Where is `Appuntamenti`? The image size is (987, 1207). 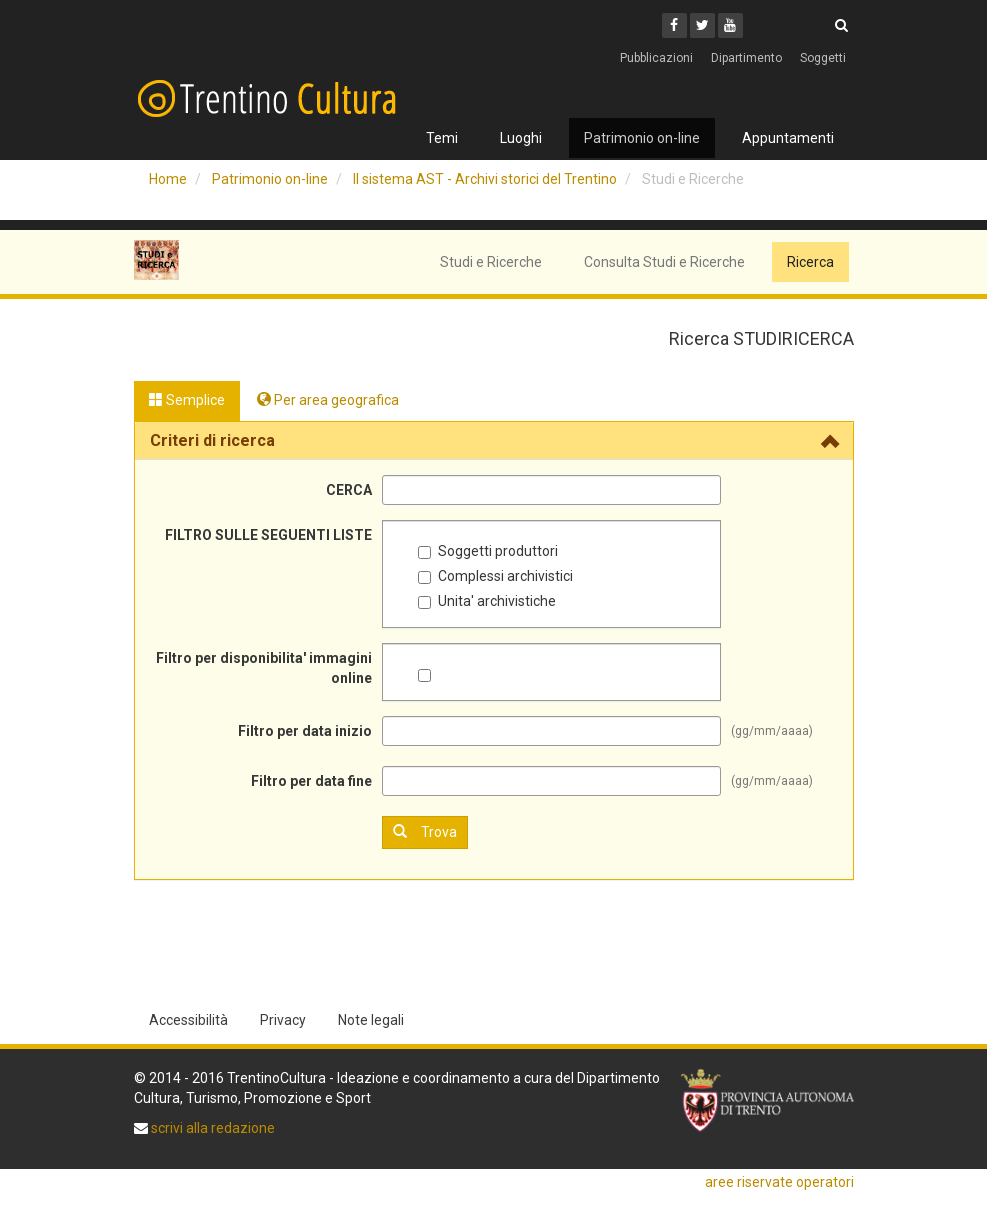 Appuntamenti is located at coordinates (788, 138).